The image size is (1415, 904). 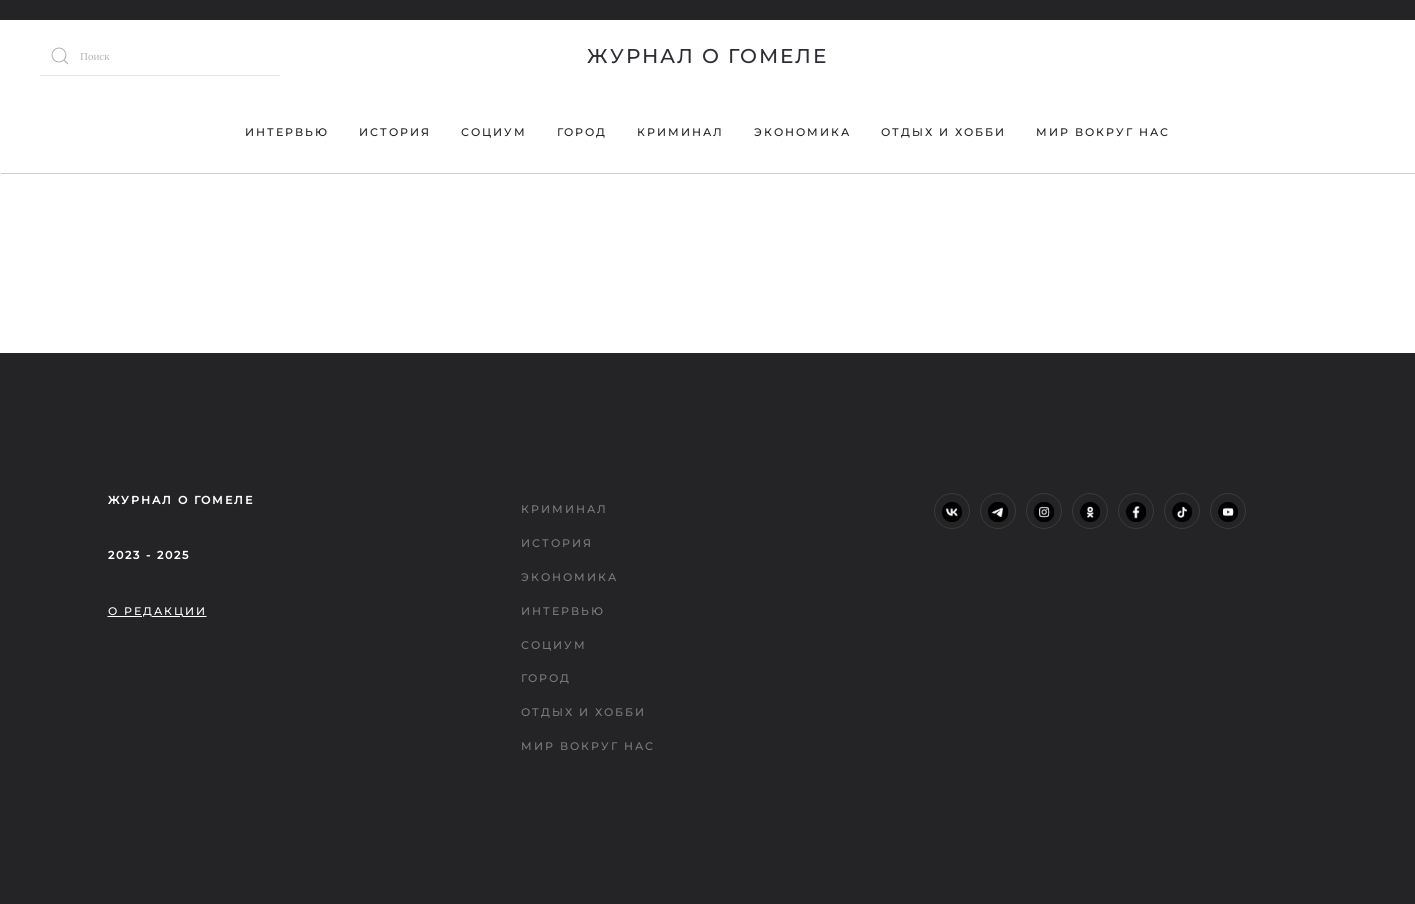 What do you see at coordinates (395, 132) in the screenshot?
I see `История` at bounding box center [395, 132].